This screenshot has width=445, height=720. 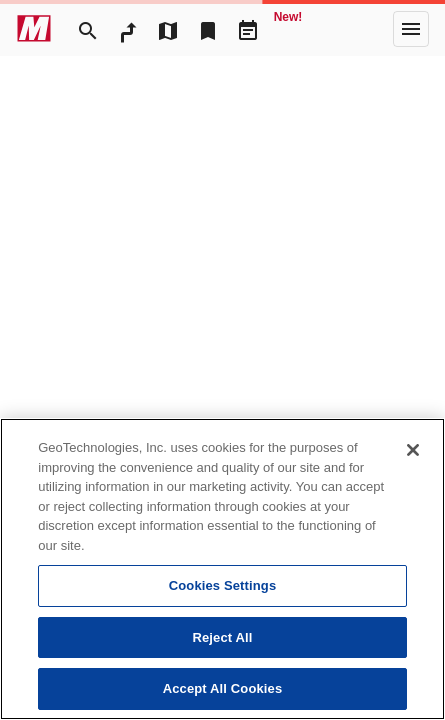 What do you see at coordinates (288, 29) in the screenshot?
I see `[Geo Quest]` at bounding box center [288, 29].